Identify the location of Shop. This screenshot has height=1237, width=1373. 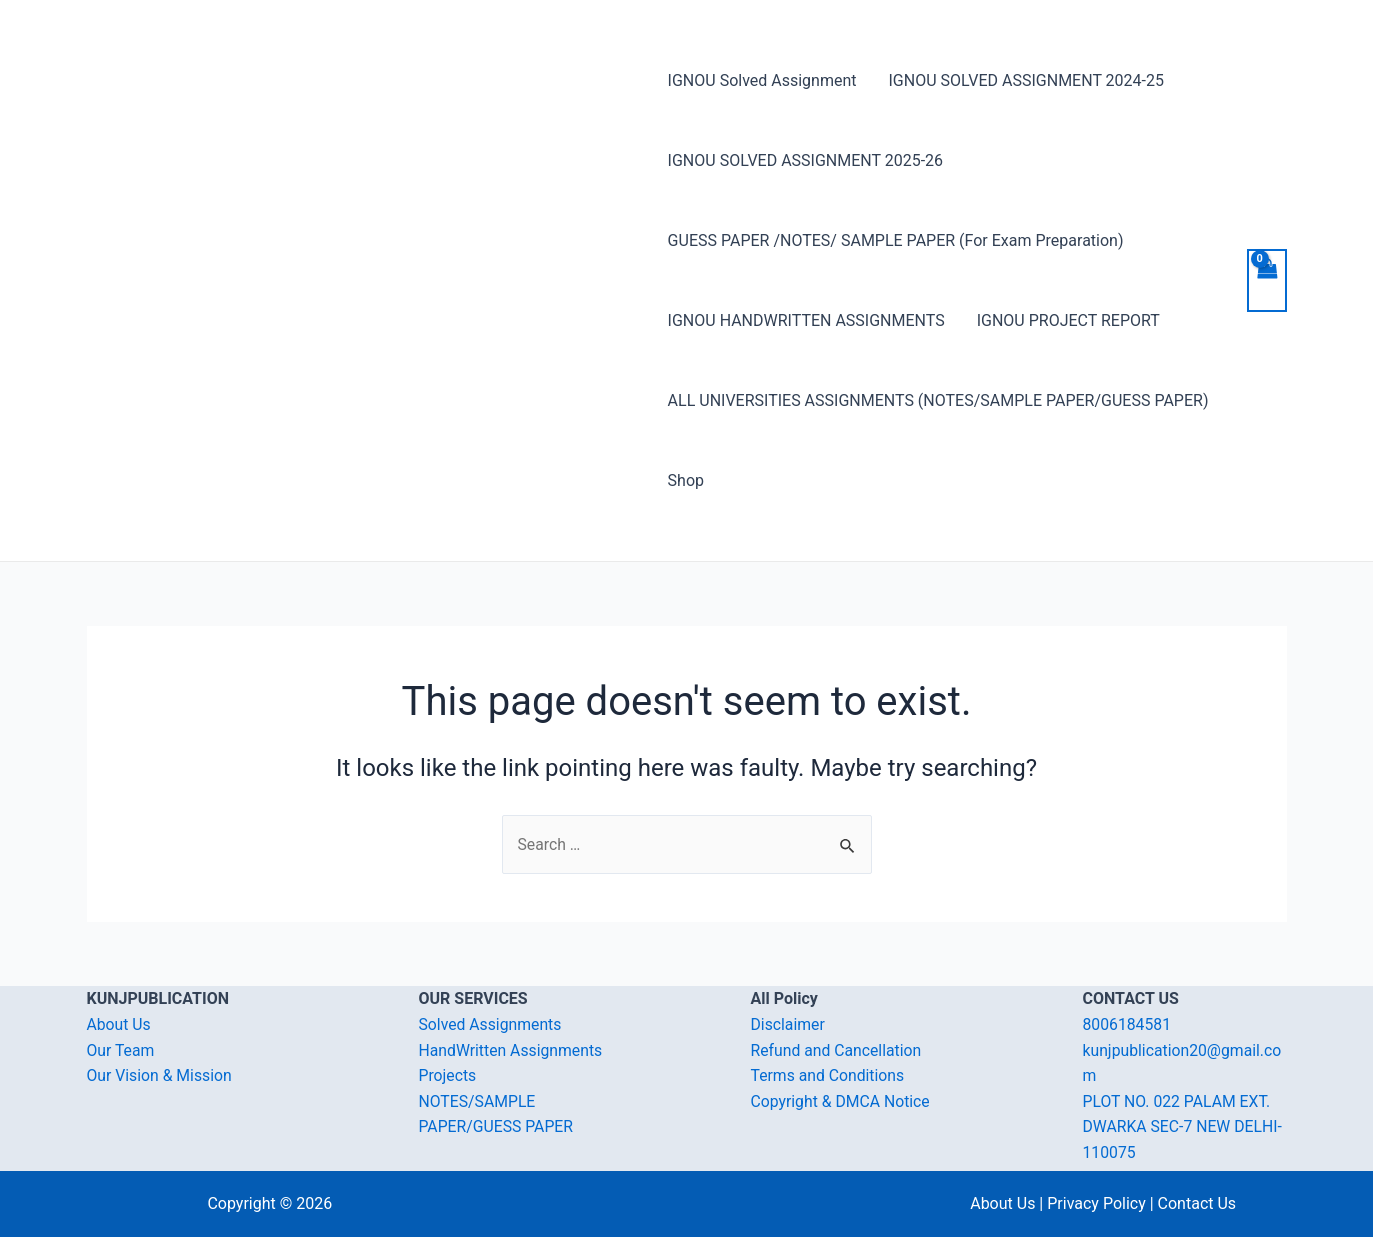
(686, 480).